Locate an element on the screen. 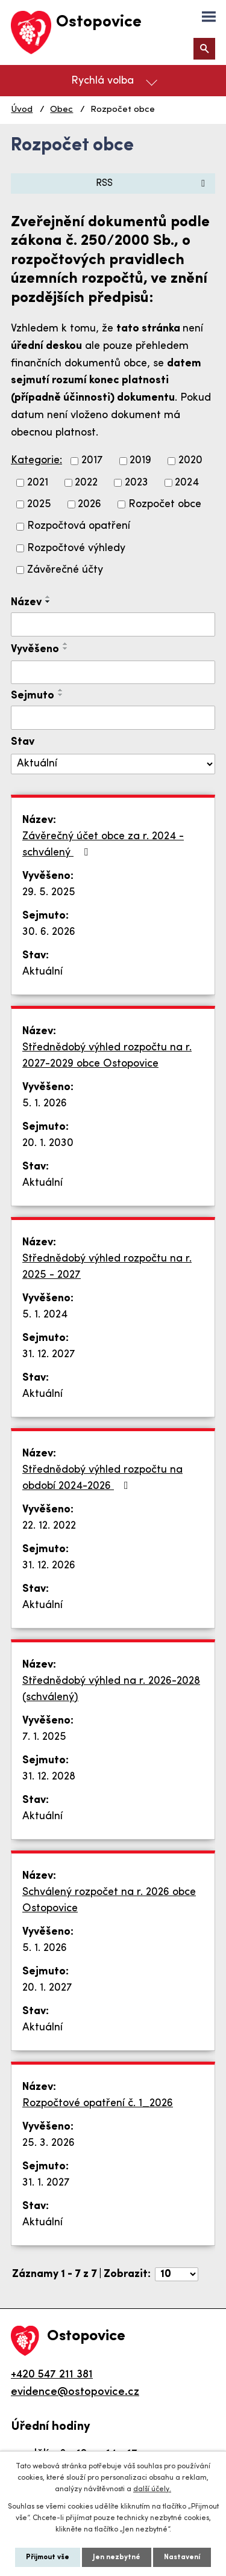 The image size is (226, 2576). Závěrečný účet obce za r. 2024 -schválený is located at coordinates (103, 844).